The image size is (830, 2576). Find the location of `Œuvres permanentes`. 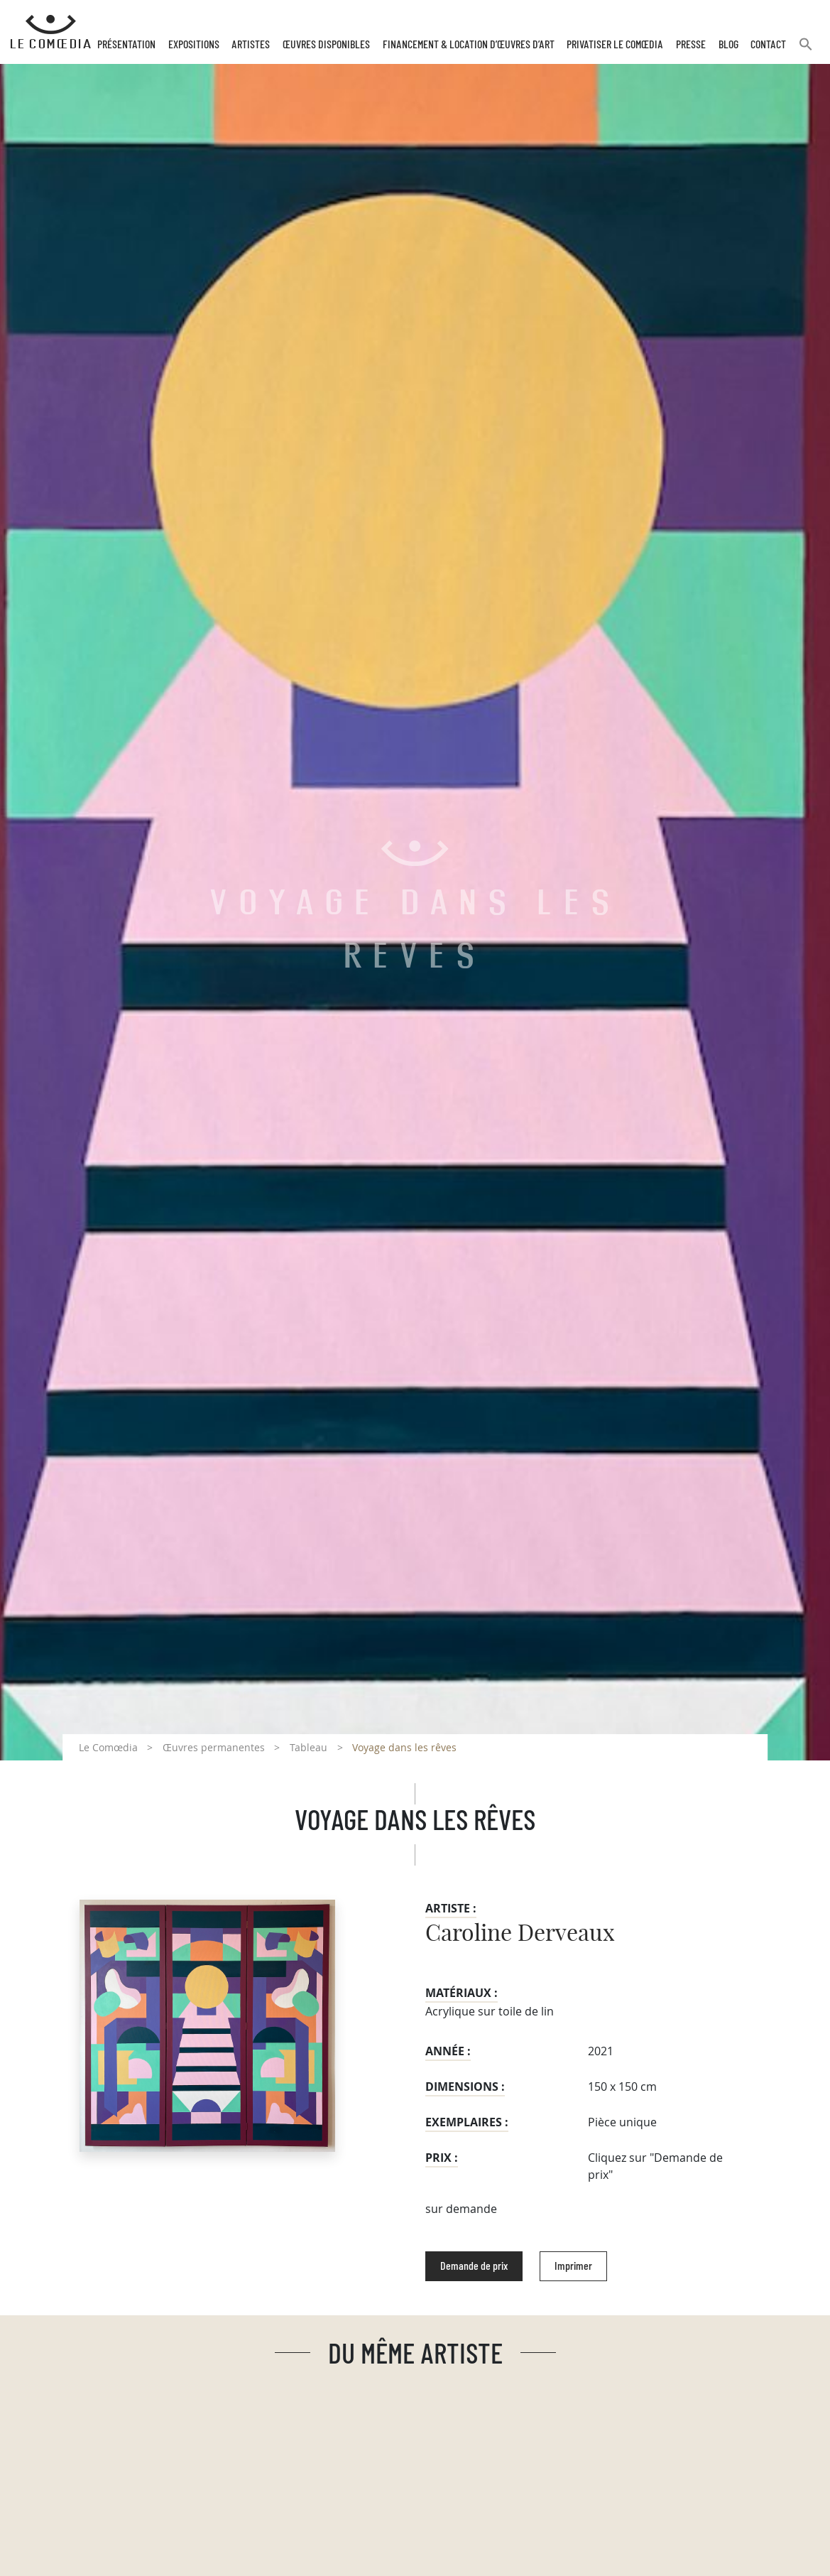

Œuvres permanentes is located at coordinates (214, 1747).